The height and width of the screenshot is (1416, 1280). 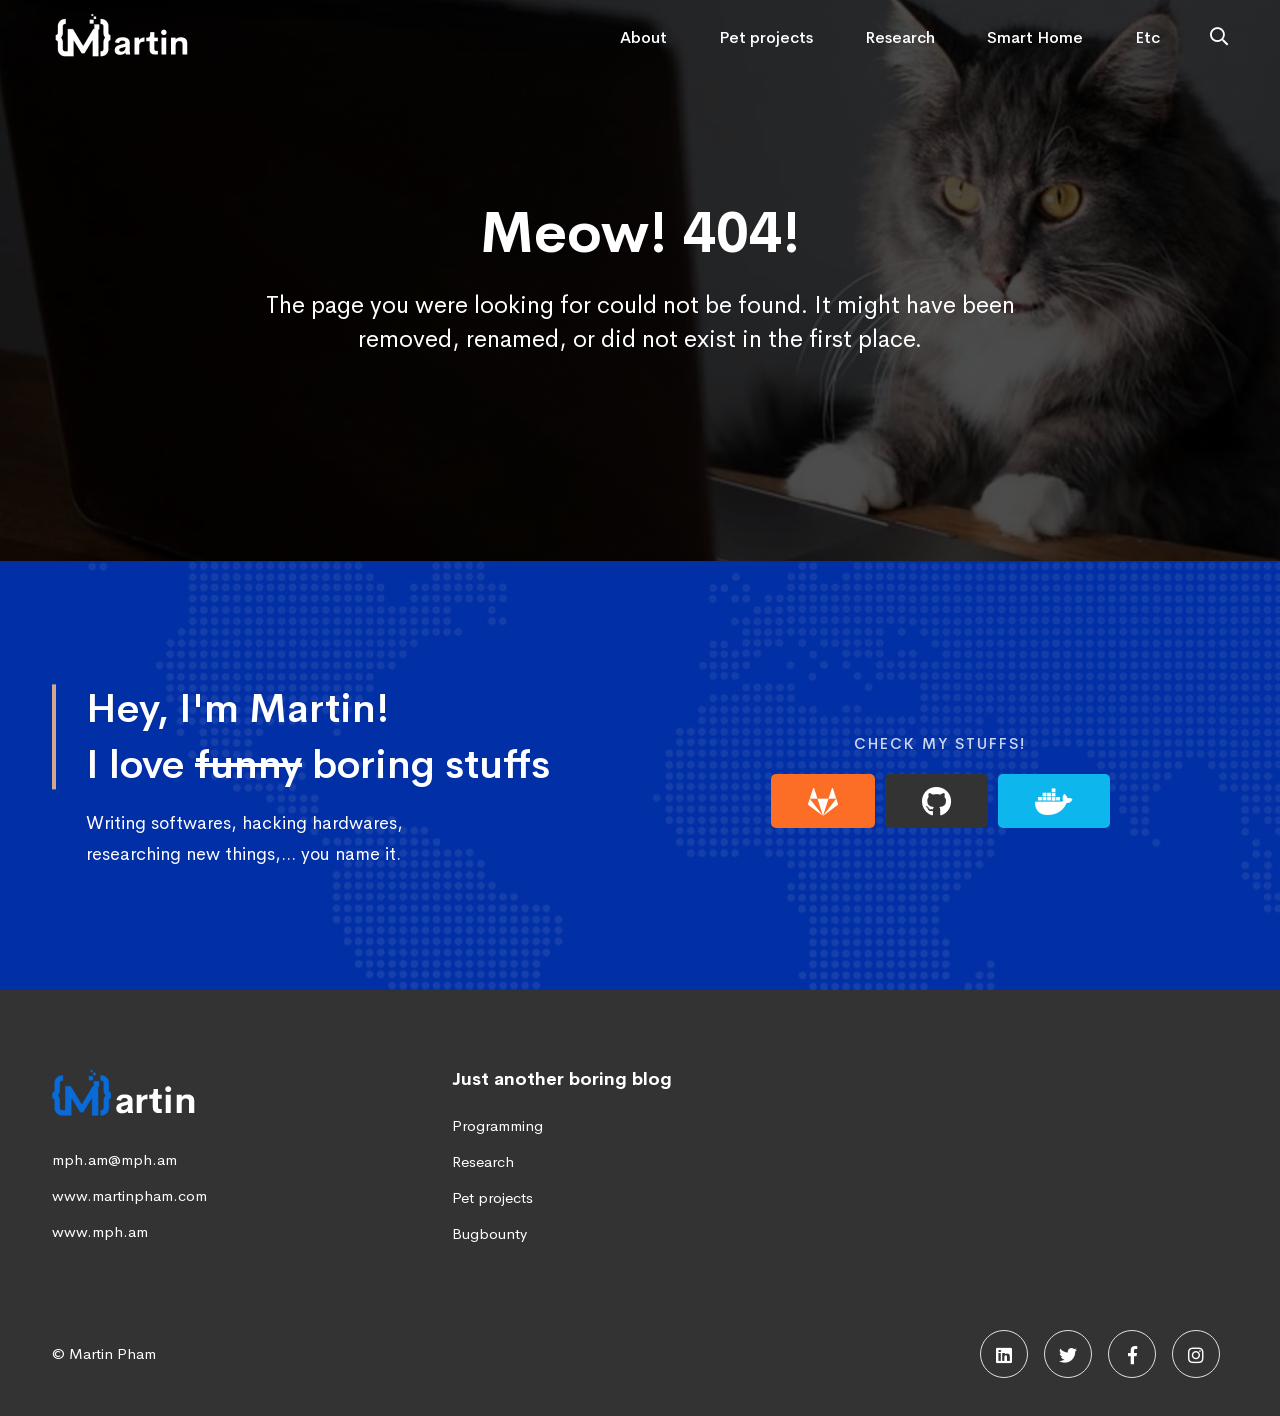 What do you see at coordinates (483, 1161) in the screenshot?
I see `Research` at bounding box center [483, 1161].